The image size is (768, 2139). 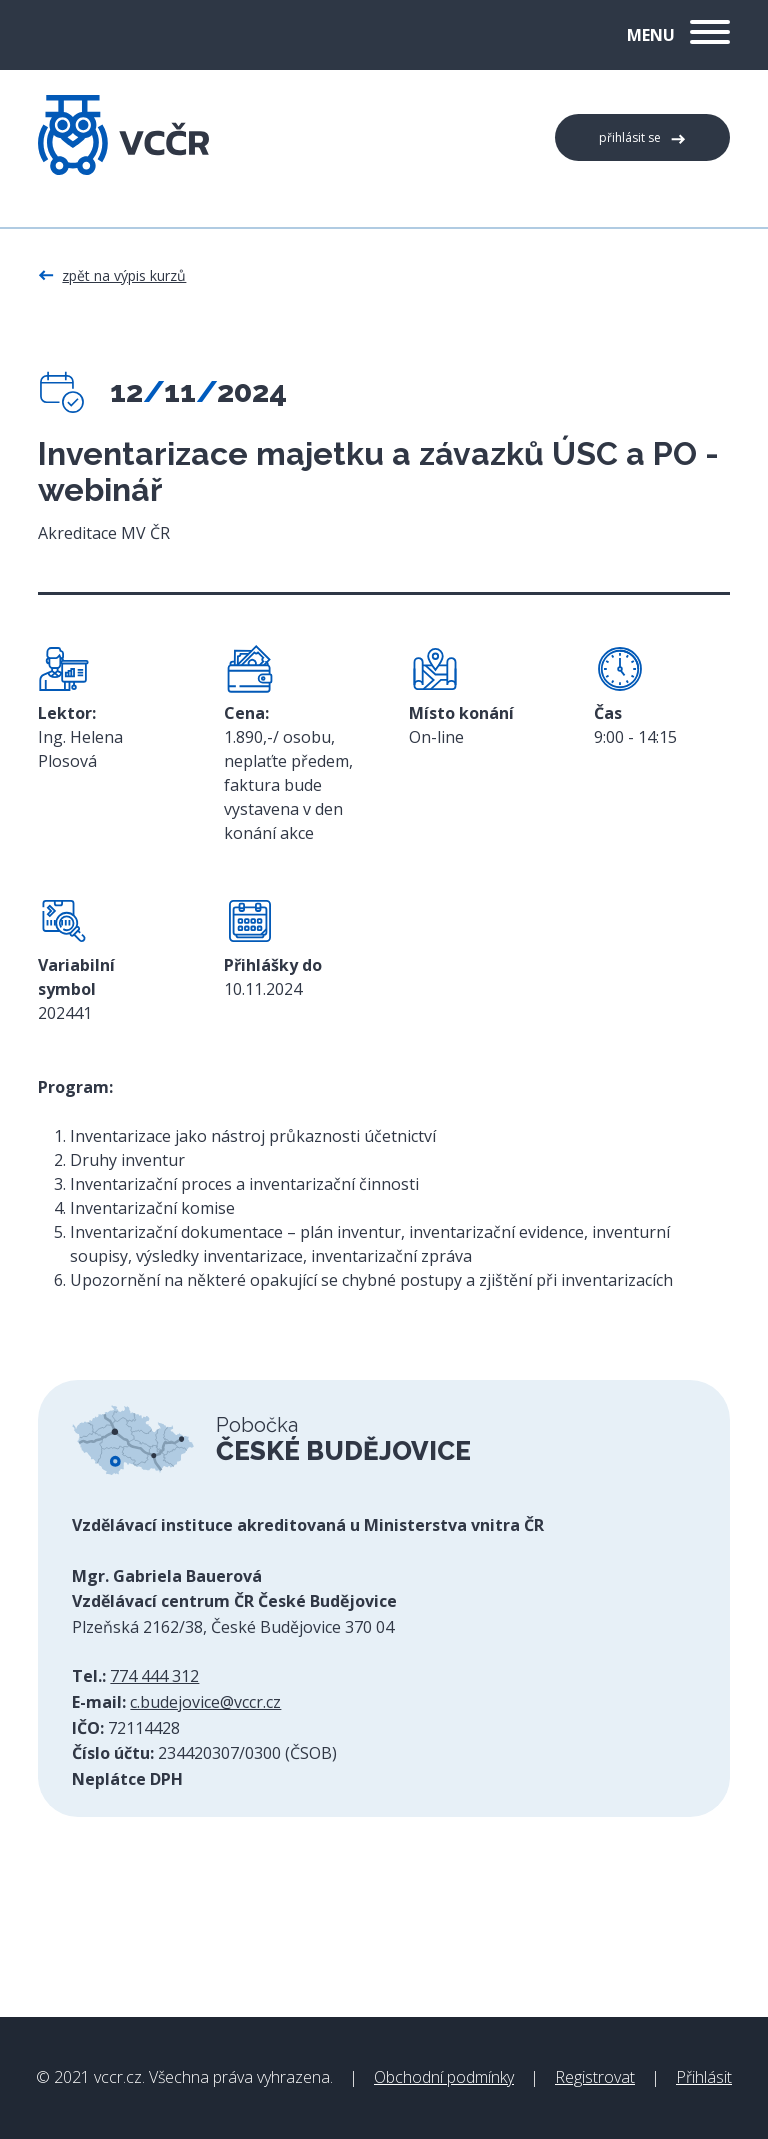 What do you see at coordinates (205, 1702) in the screenshot?
I see `c.budejovice@vccr.cz` at bounding box center [205, 1702].